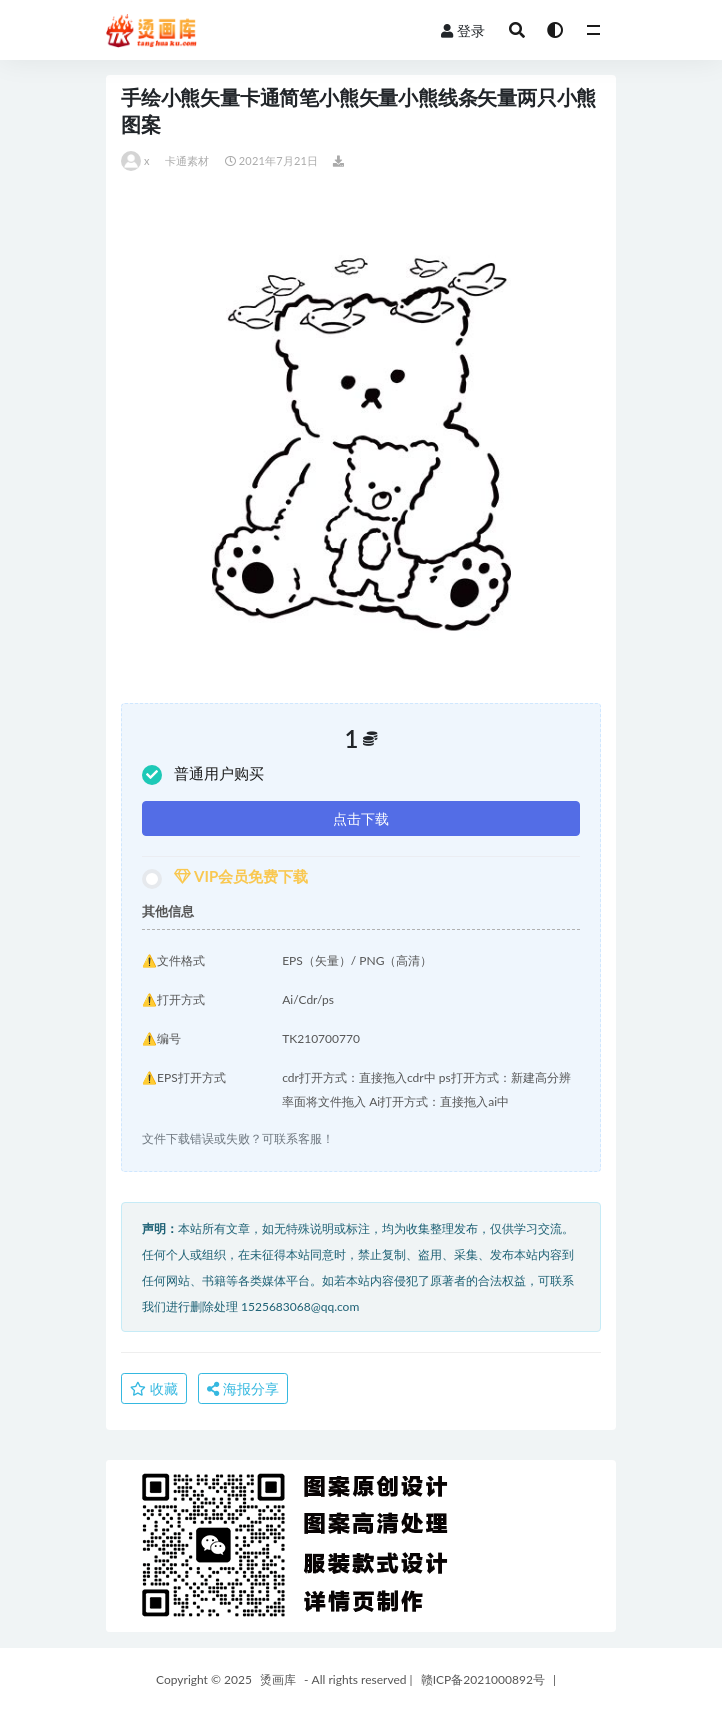  I want to click on 赣ICP备2021000892号, so click(483, 1679).